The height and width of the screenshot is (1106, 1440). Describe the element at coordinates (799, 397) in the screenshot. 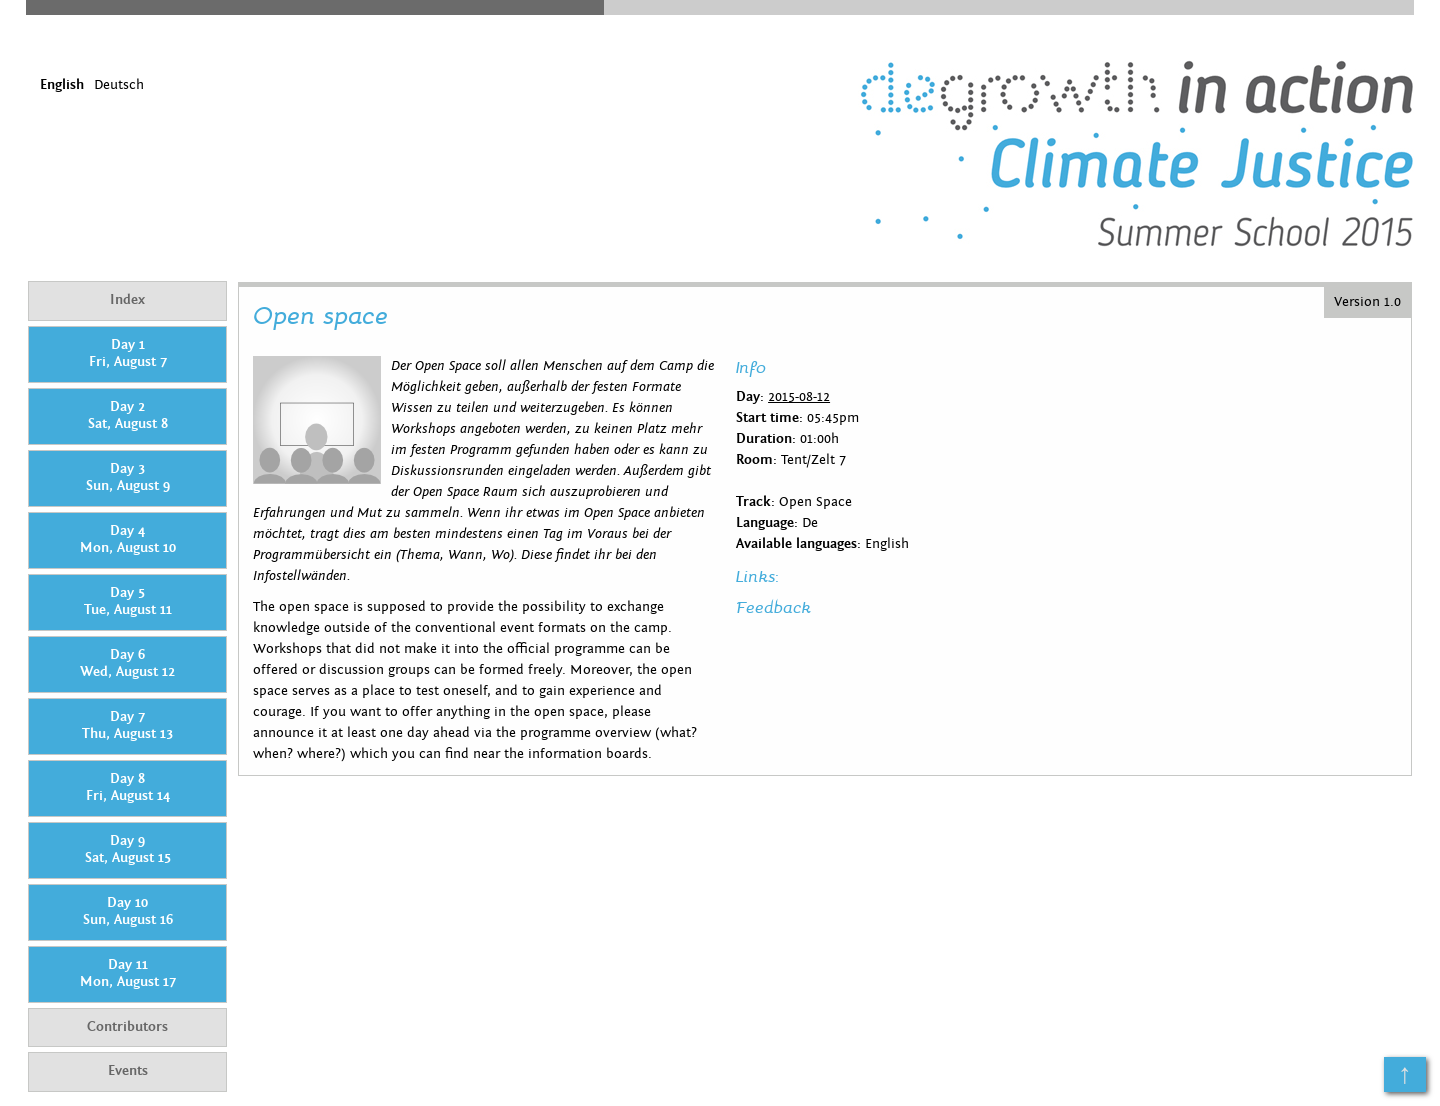

I see `2015-08-12` at that location.